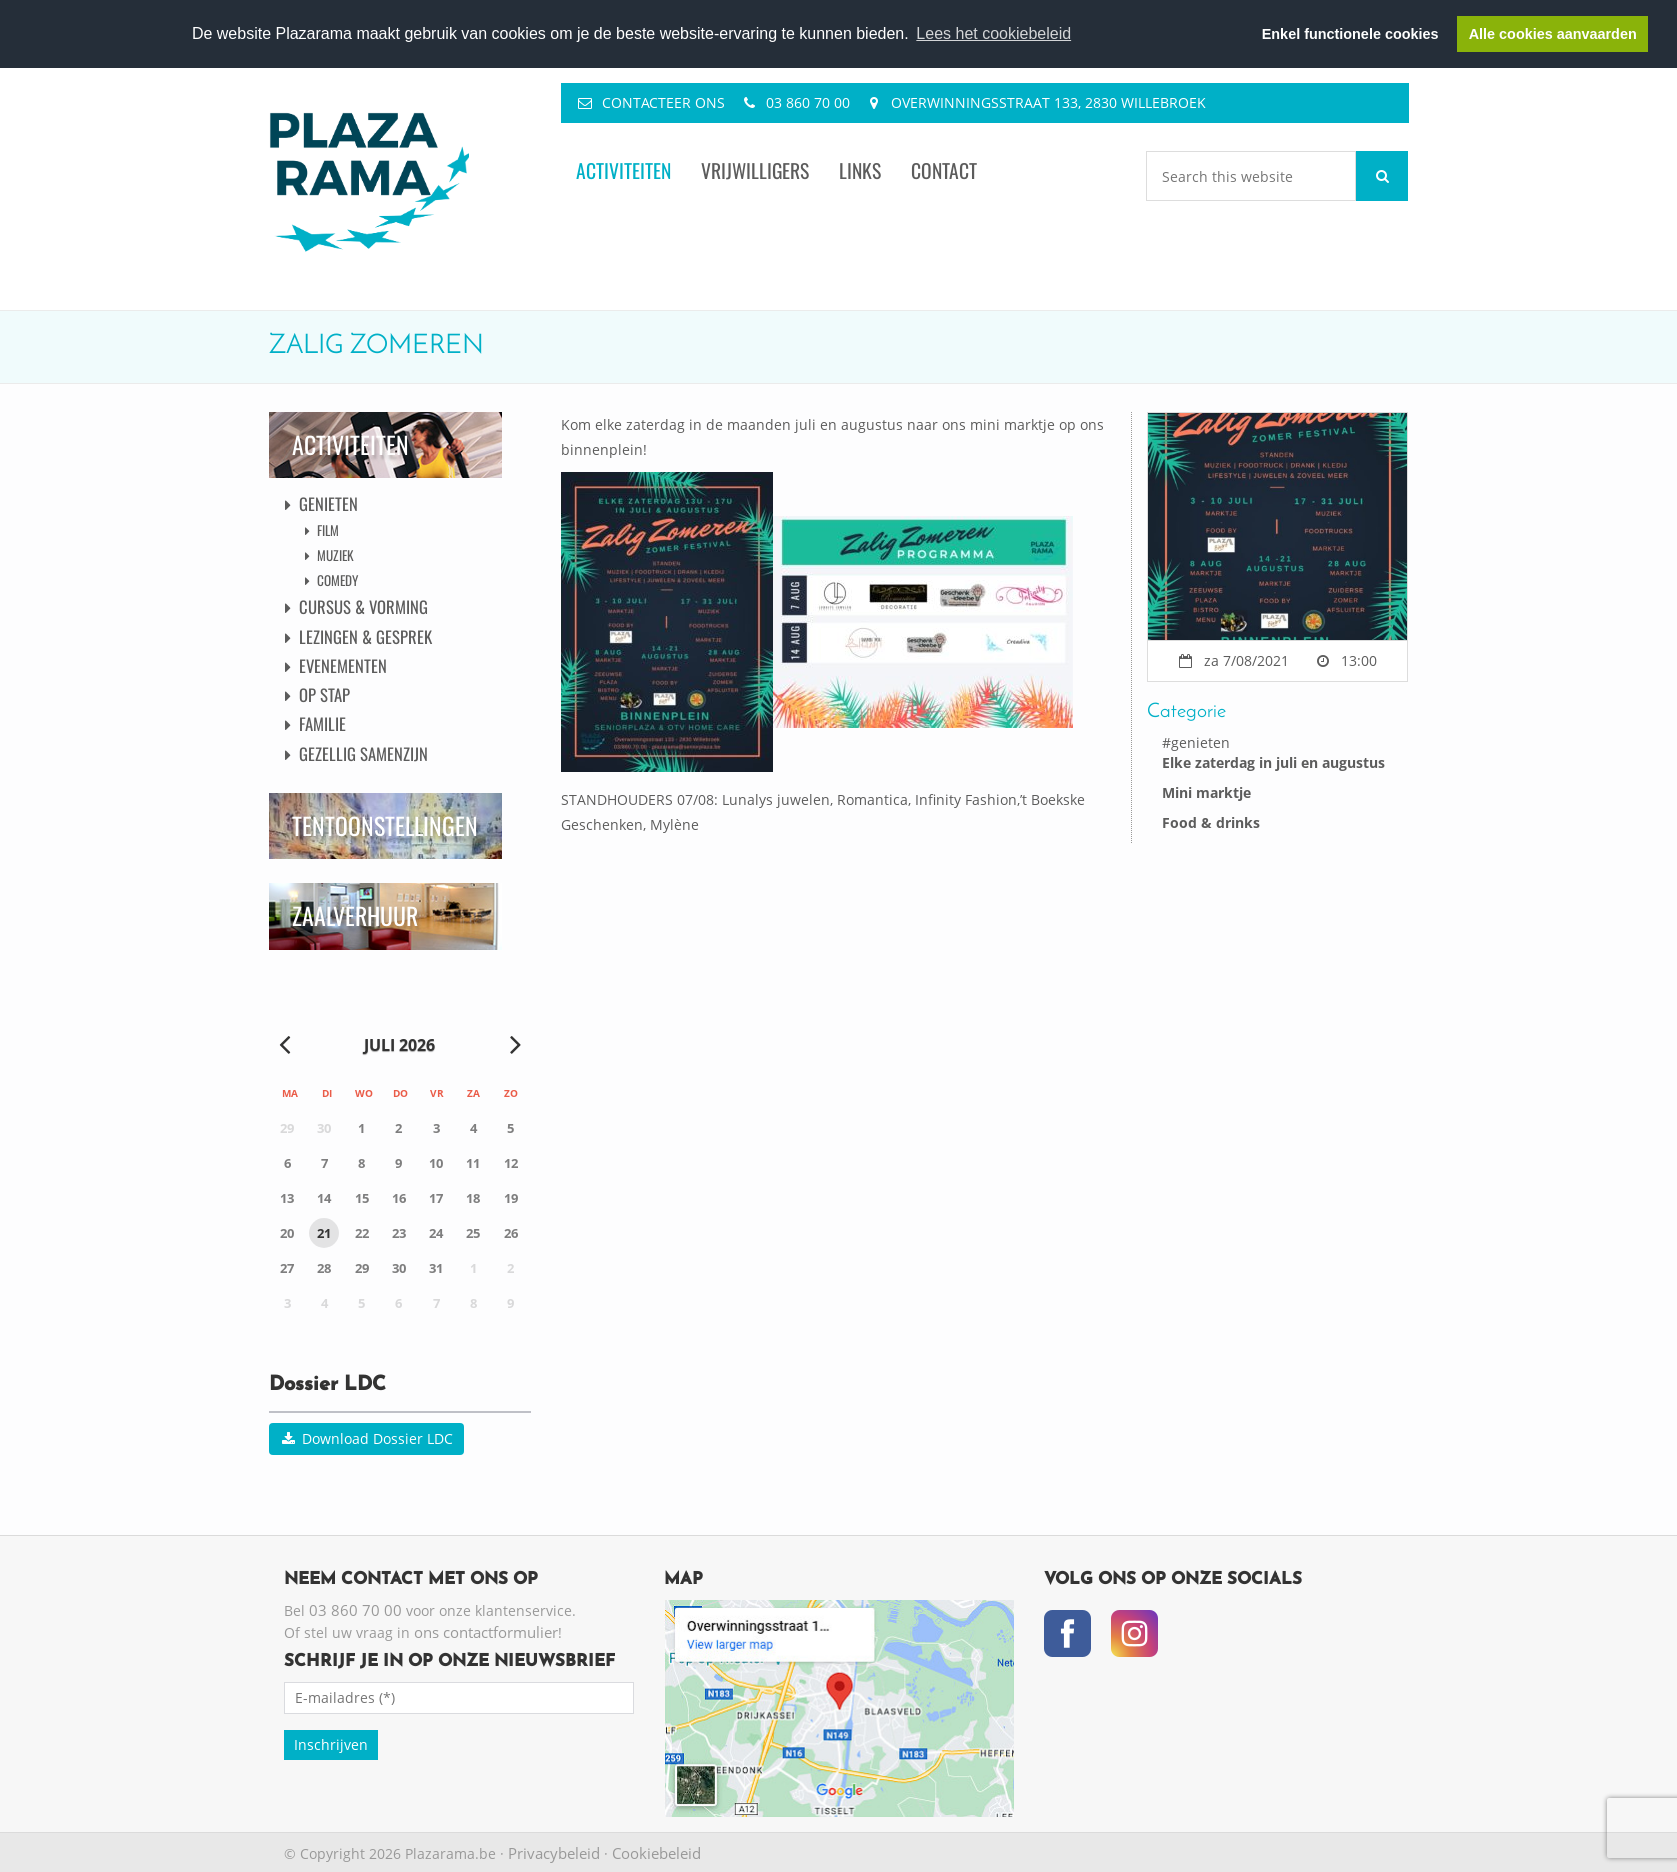 The width and height of the screenshot is (1677, 1872). What do you see at coordinates (1553, 34) in the screenshot?
I see `Alle cookies aanvaarden [button]` at bounding box center [1553, 34].